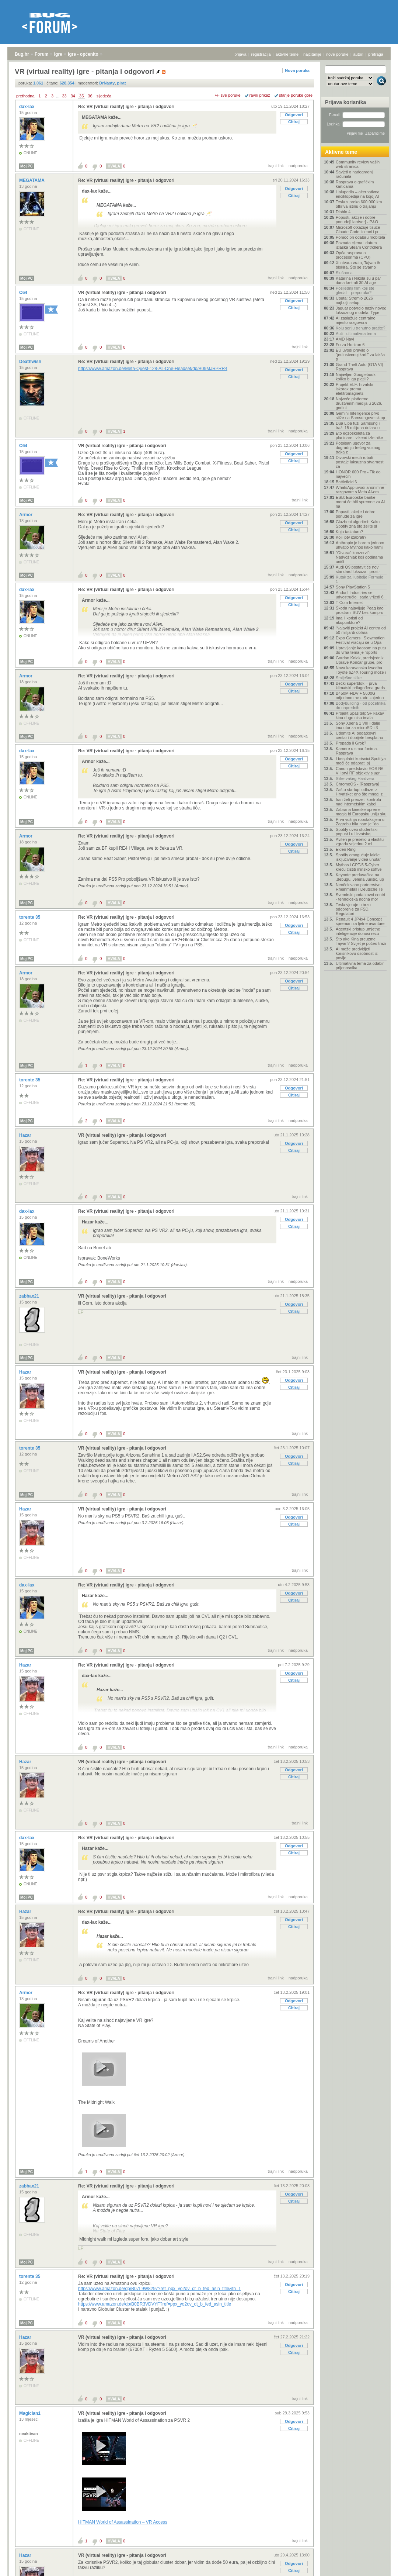 The height and width of the screenshot is (2576, 398). I want to click on Bug.hr, so click(22, 54).